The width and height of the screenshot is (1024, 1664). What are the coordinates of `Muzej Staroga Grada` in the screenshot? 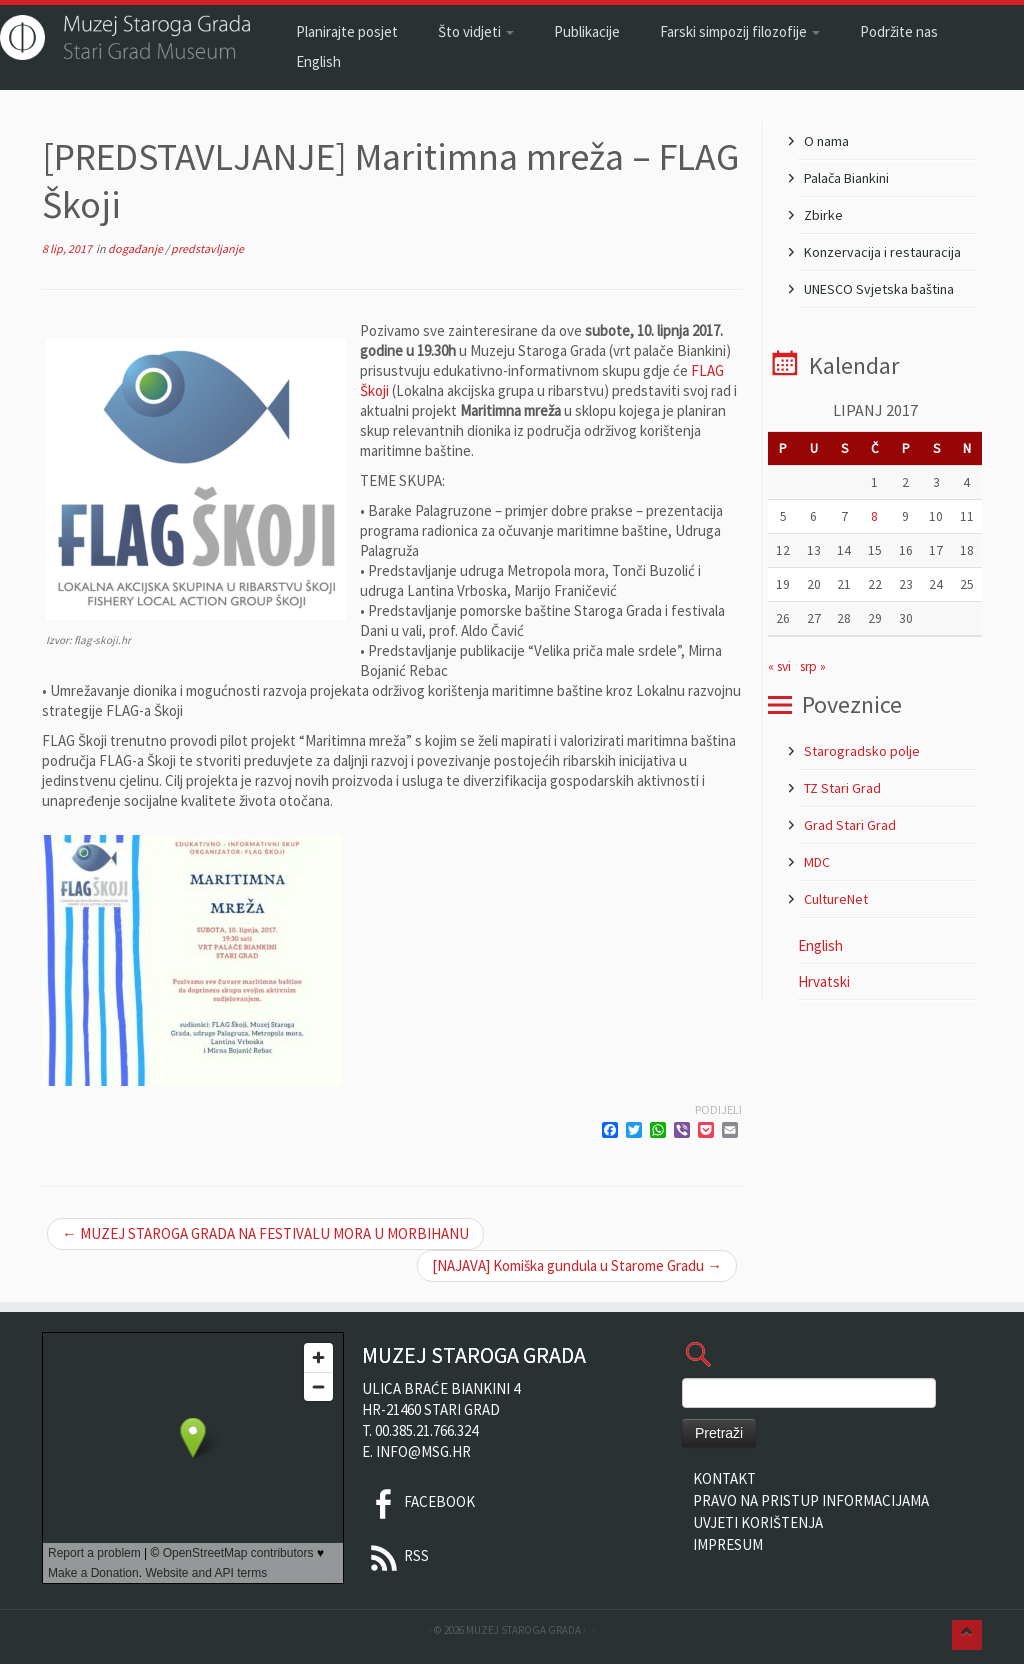 It's located at (523, 1630).